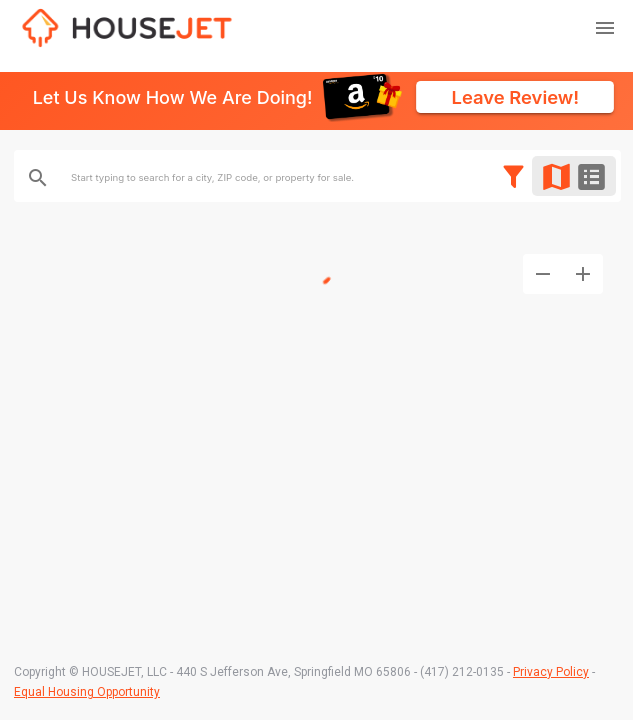 The height and width of the screenshot is (720, 633). I want to click on Equal Housing Opportunity, so click(87, 692).